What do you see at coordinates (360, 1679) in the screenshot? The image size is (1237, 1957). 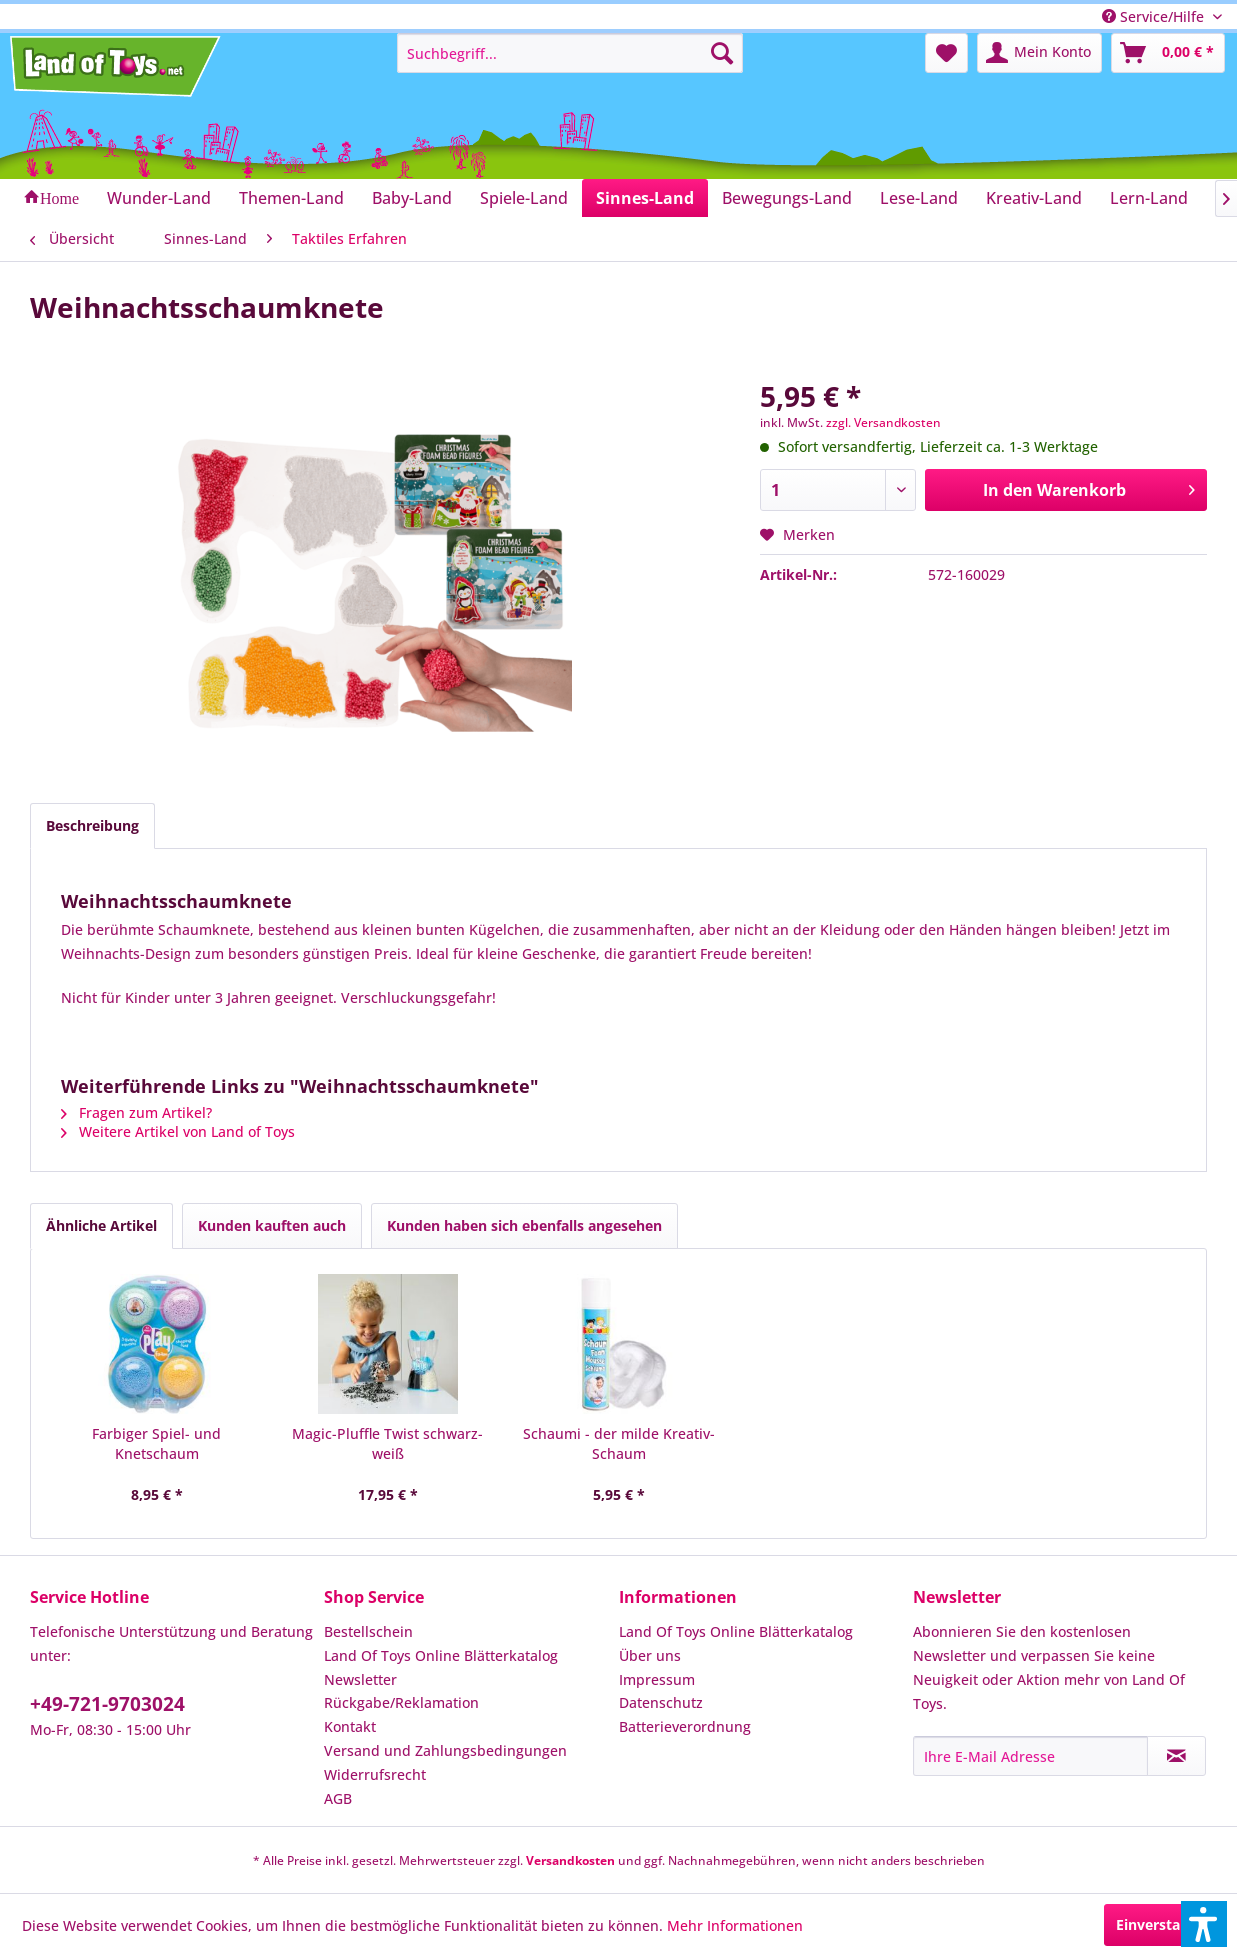 I see `Newsletter` at bounding box center [360, 1679].